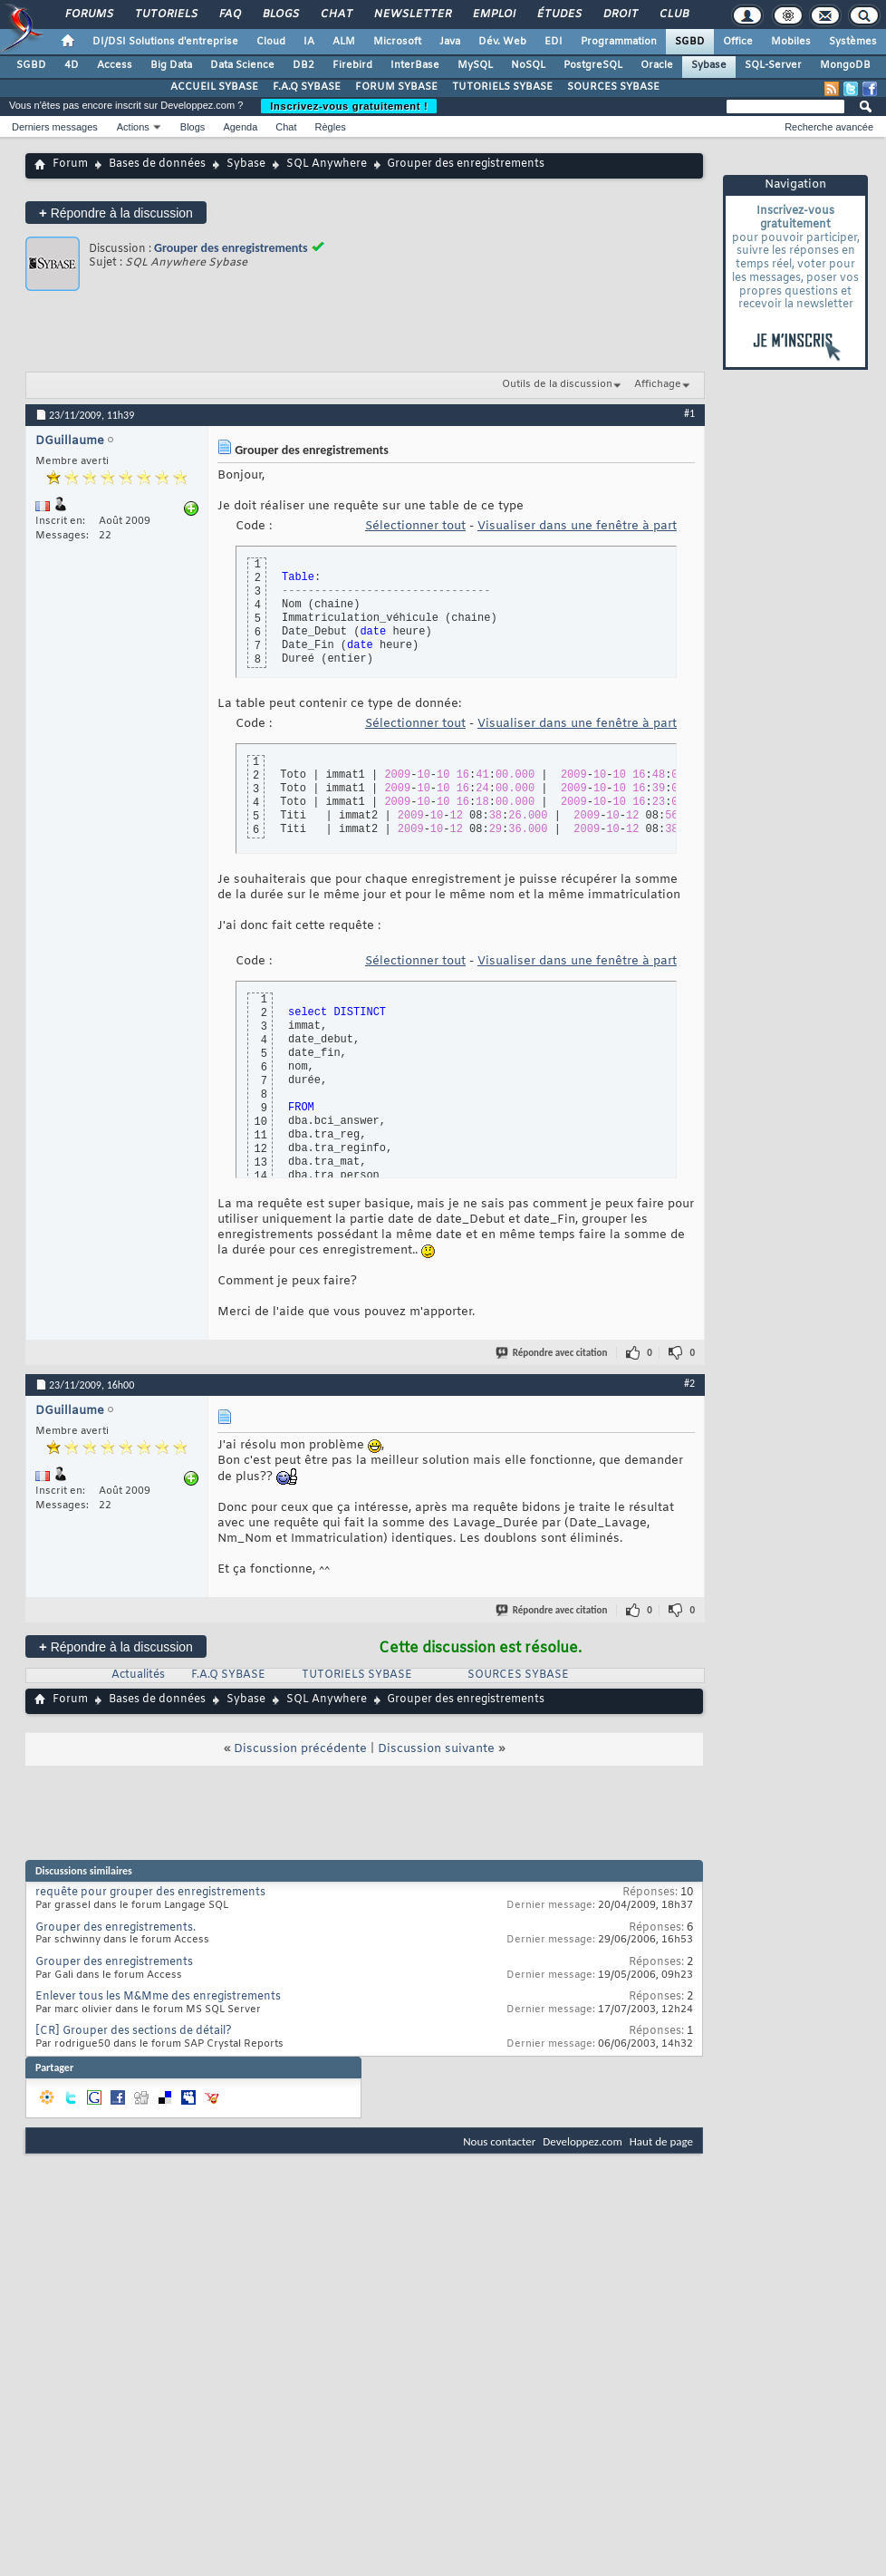 The height and width of the screenshot is (2576, 886). Describe the element at coordinates (397, 41) in the screenshot. I see `Microsoft` at that location.